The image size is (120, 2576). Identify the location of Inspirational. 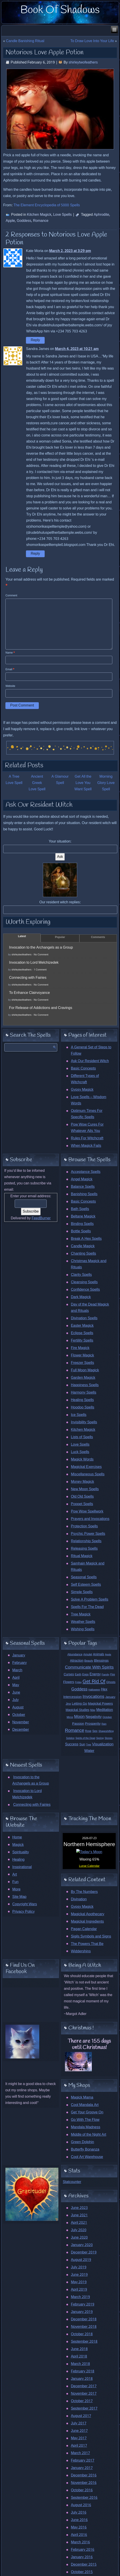
(22, 1867).